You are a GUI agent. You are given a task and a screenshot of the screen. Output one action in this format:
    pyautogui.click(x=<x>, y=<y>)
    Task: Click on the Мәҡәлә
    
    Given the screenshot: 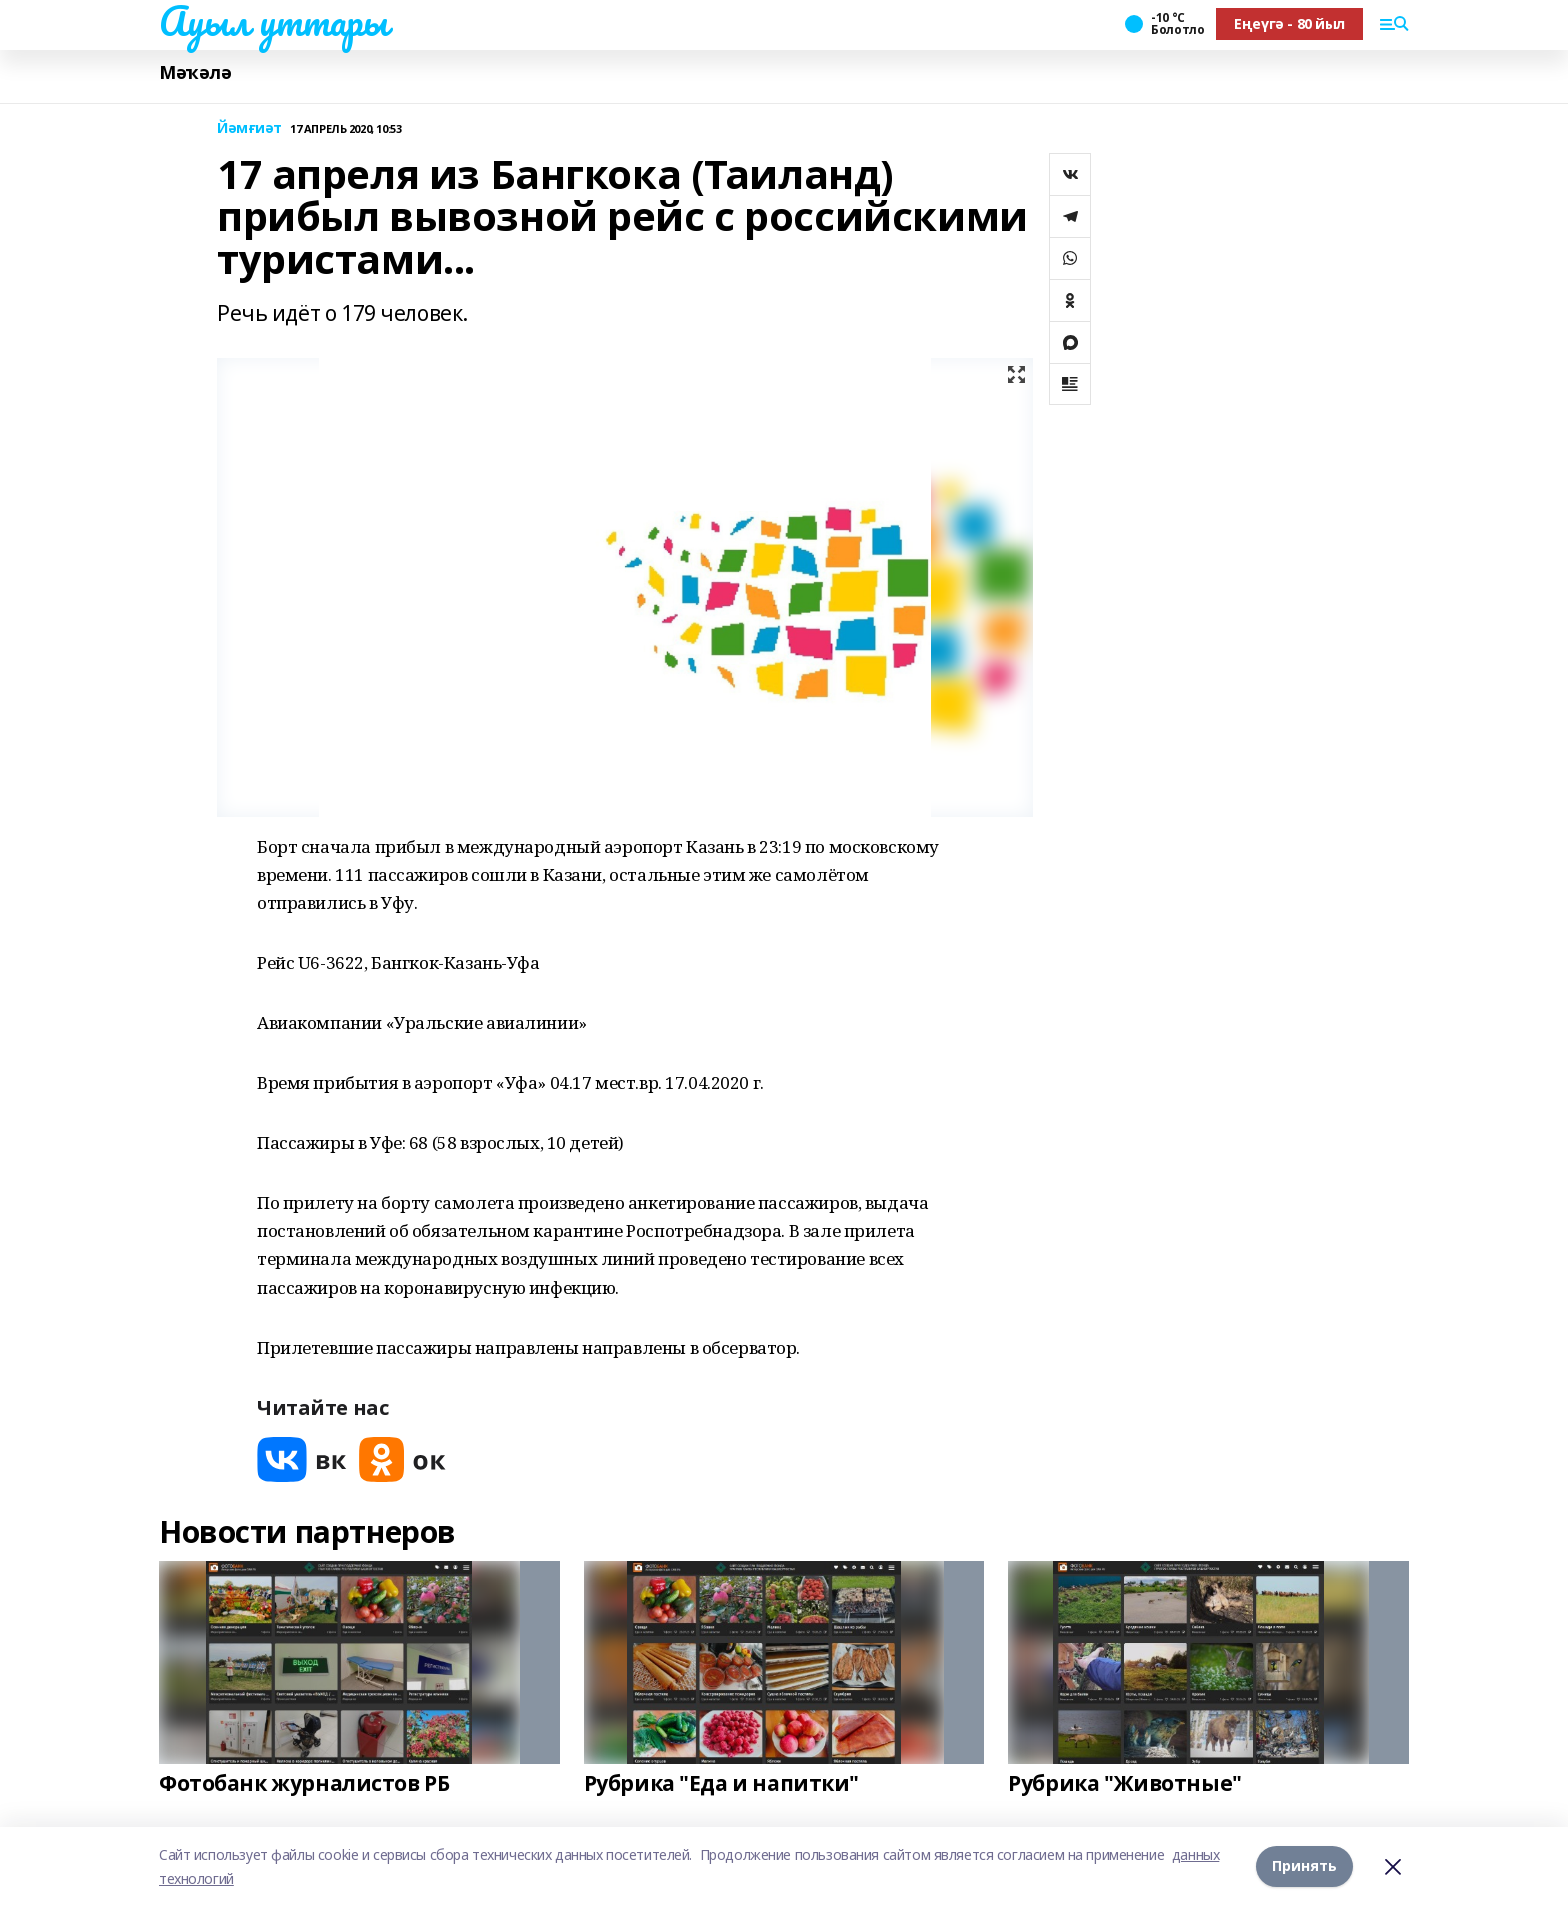 What is the action you would take?
    pyautogui.click(x=195, y=72)
    